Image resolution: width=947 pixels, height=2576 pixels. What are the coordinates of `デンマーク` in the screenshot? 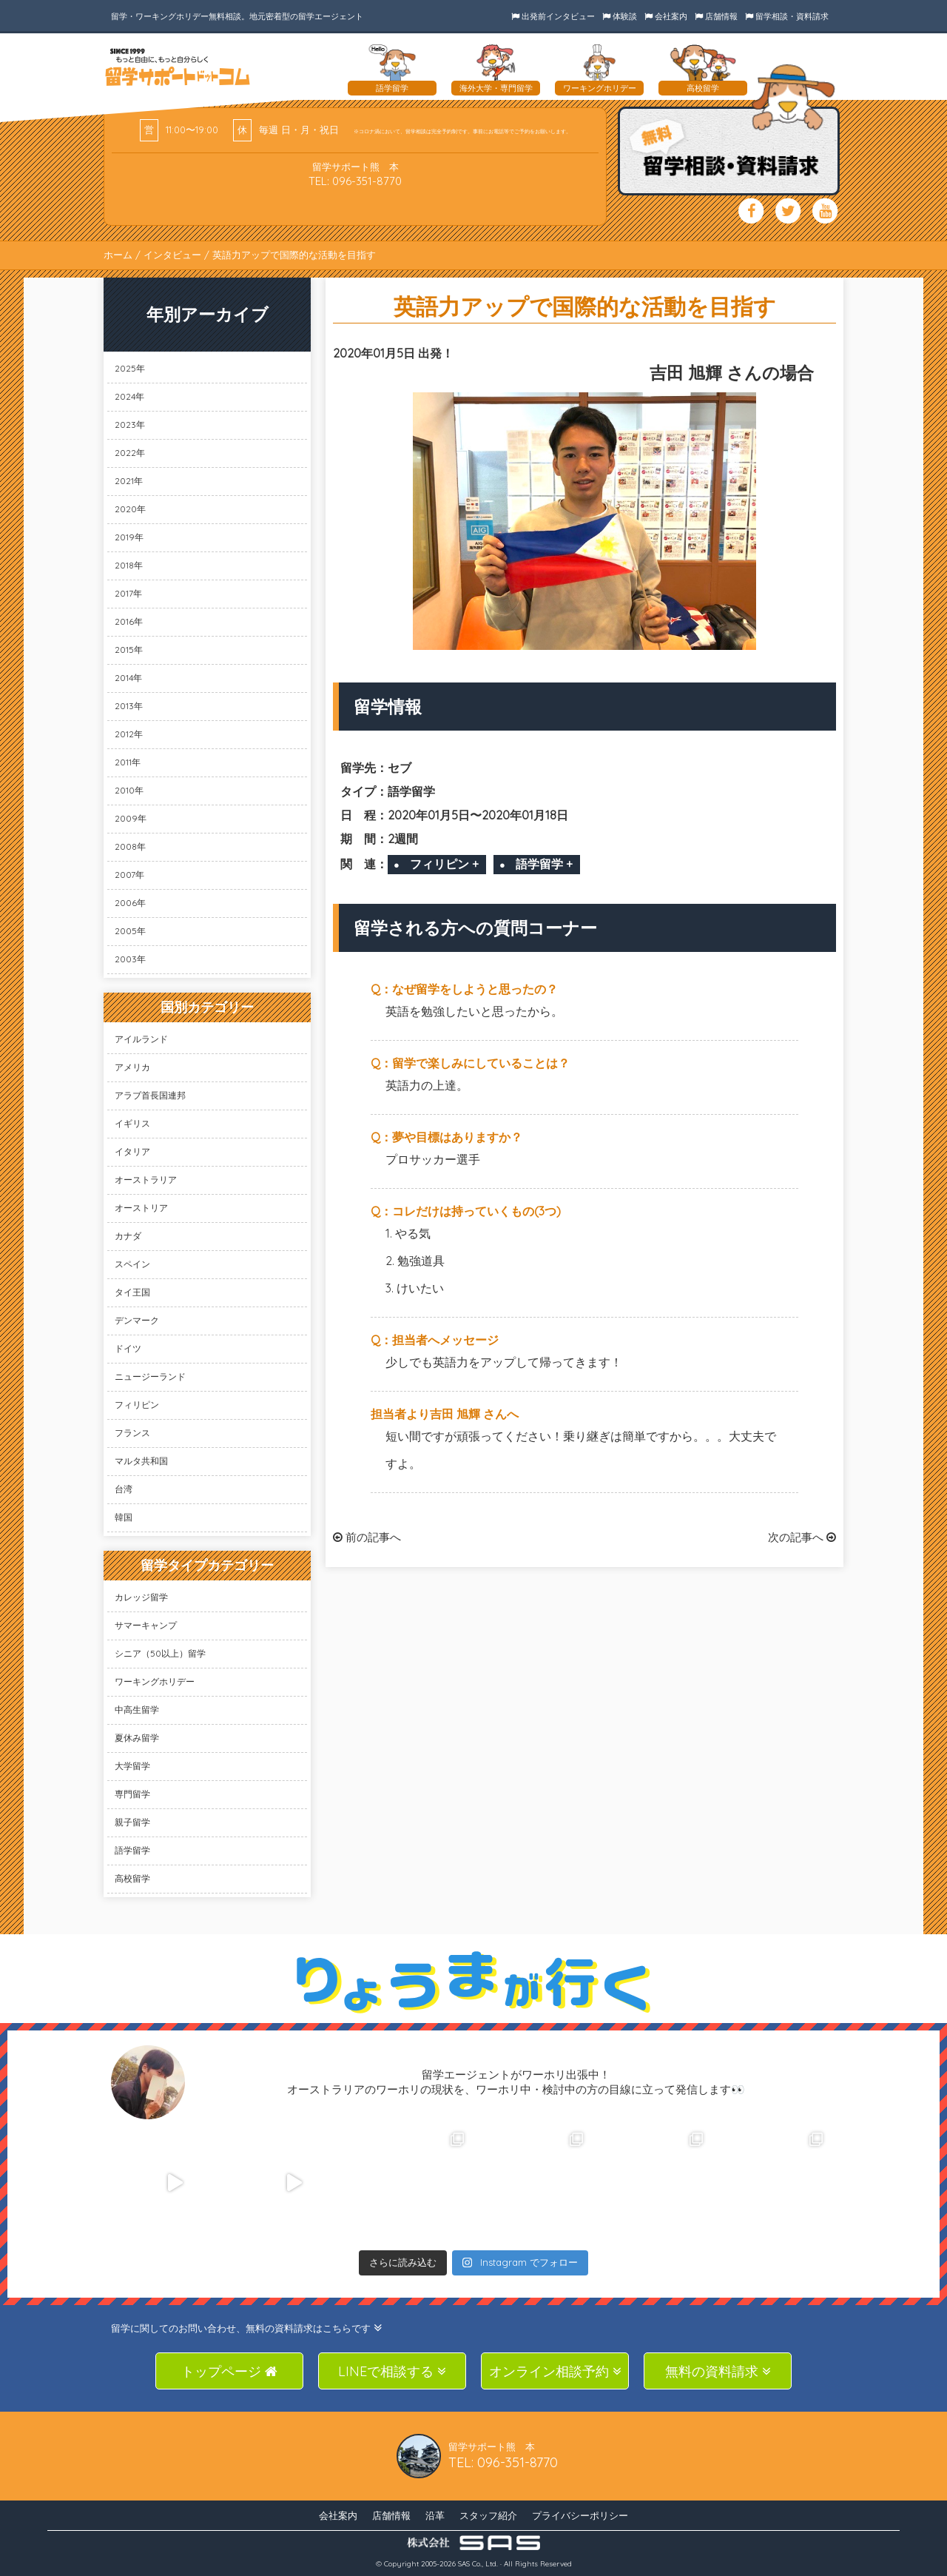 It's located at (137, 1320).